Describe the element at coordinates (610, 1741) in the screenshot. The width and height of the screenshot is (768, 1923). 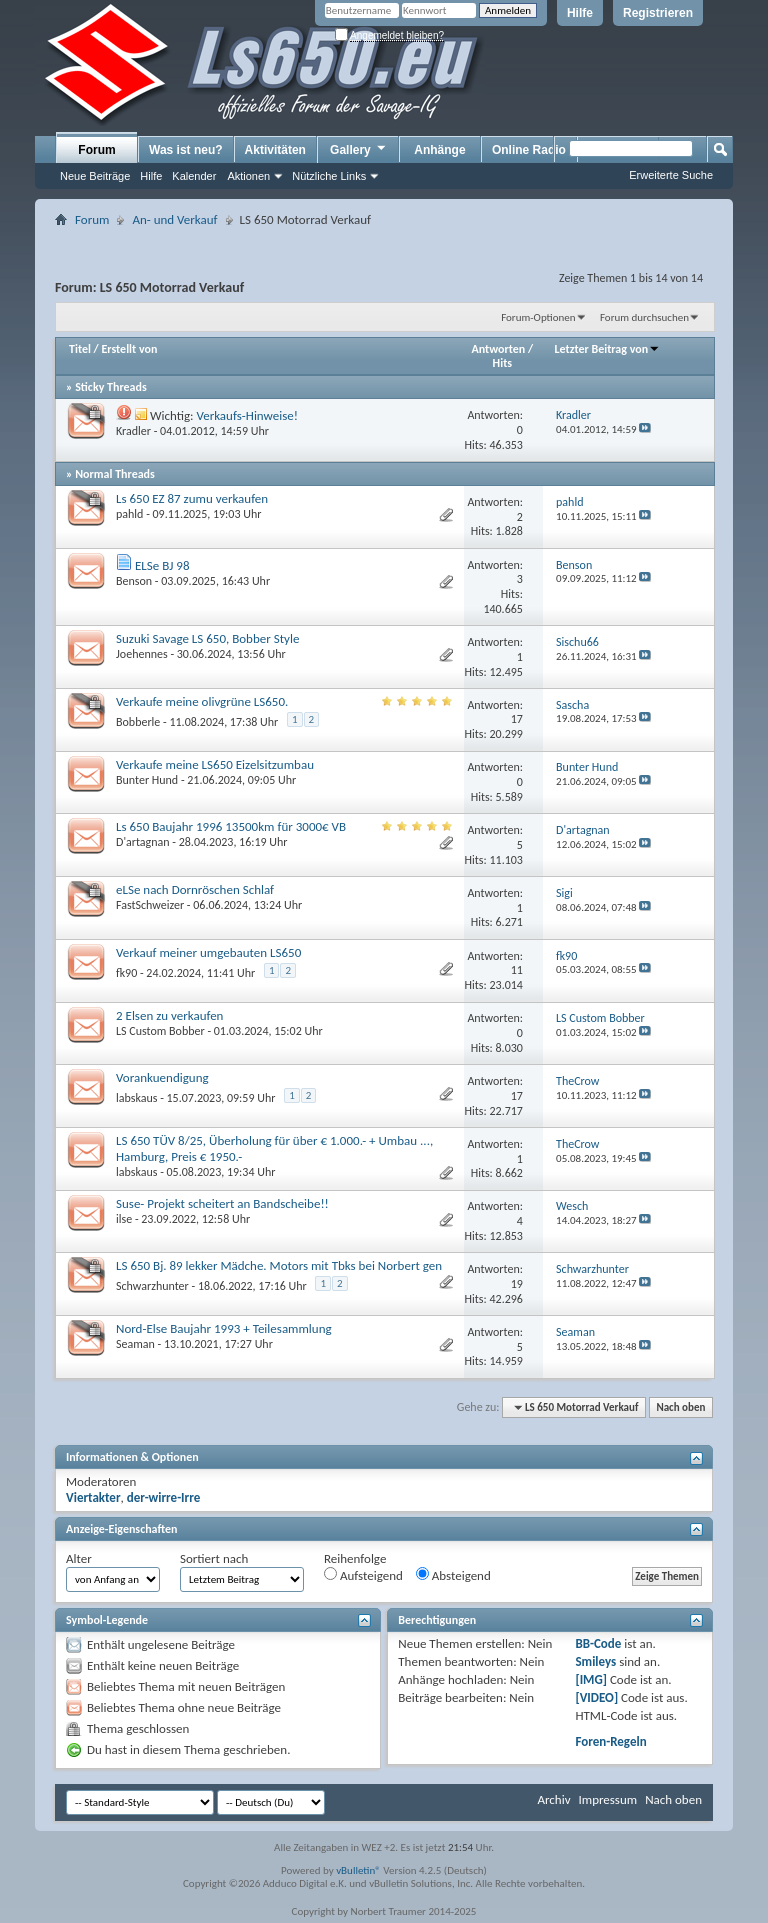
I see `Foren-Regeln` at that location.